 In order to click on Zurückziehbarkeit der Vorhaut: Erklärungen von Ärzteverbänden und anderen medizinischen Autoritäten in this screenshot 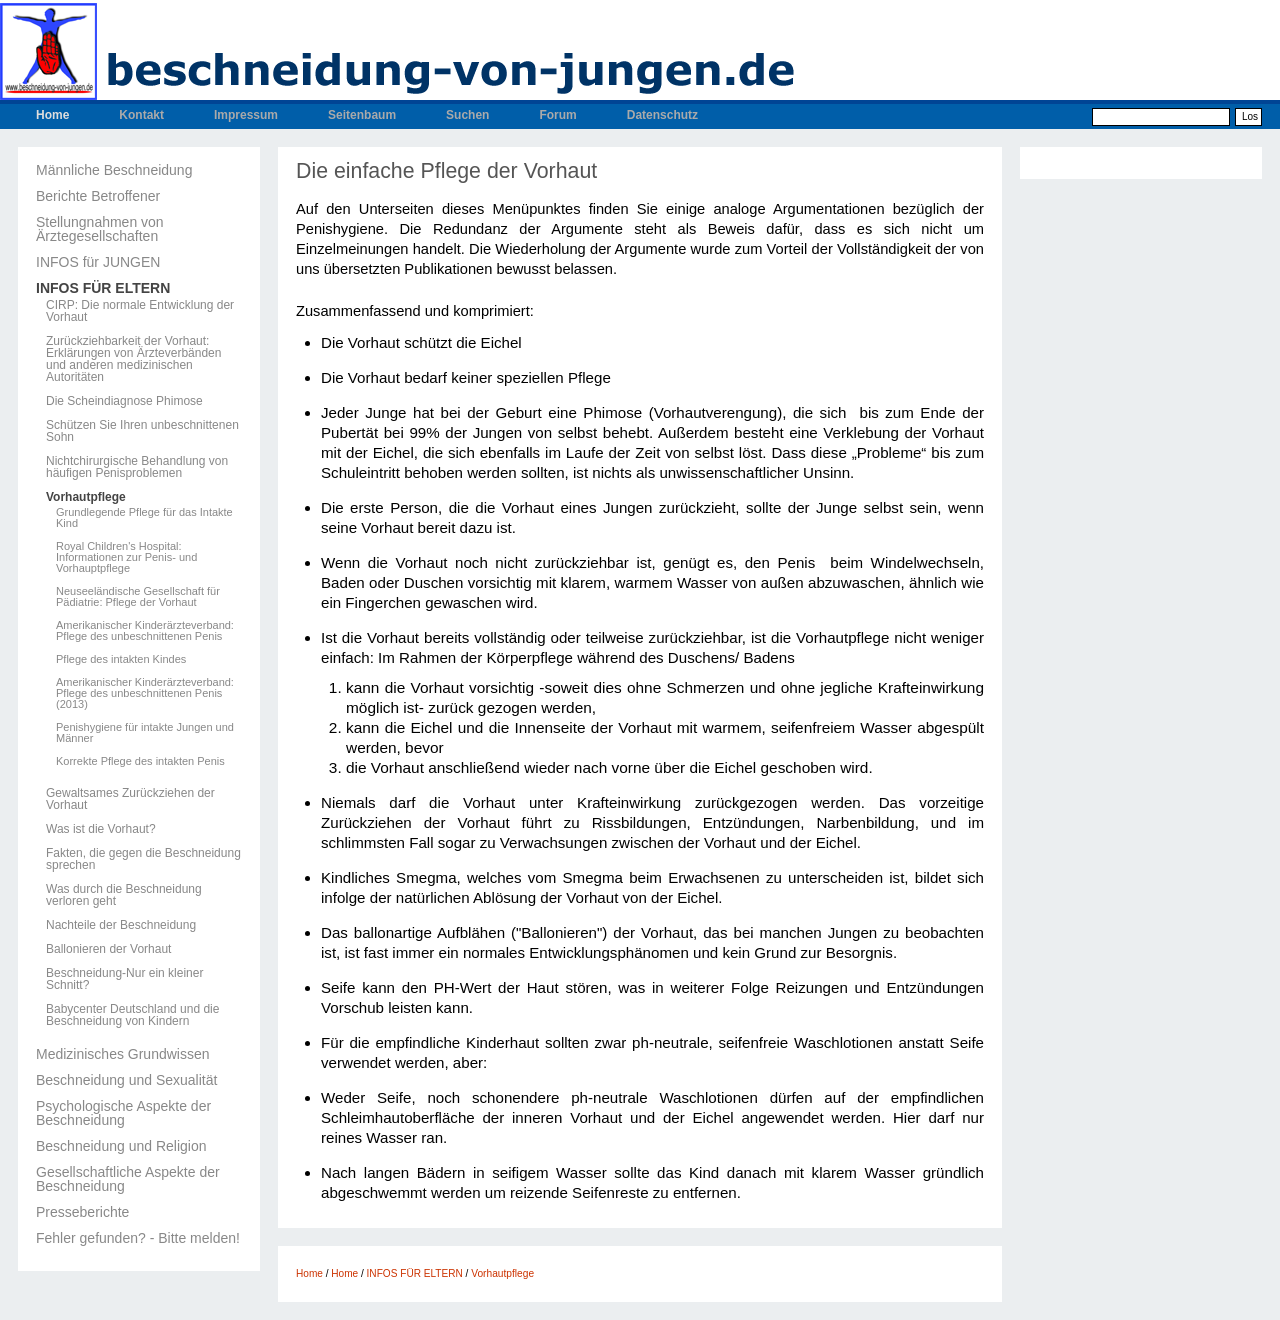, I will do `click(133, 359)`.